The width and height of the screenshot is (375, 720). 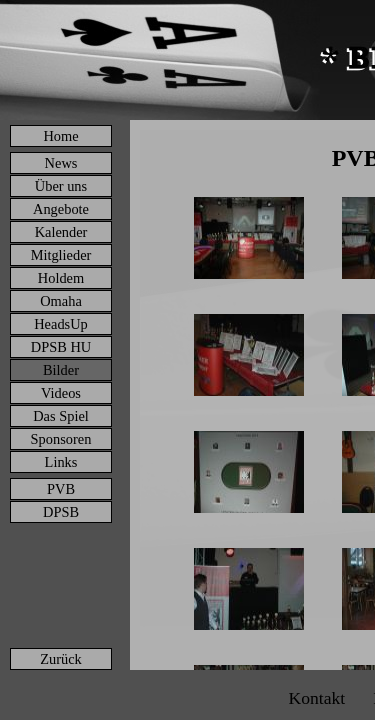 I want to click on HeadsUp, so click(x=61, y=324).